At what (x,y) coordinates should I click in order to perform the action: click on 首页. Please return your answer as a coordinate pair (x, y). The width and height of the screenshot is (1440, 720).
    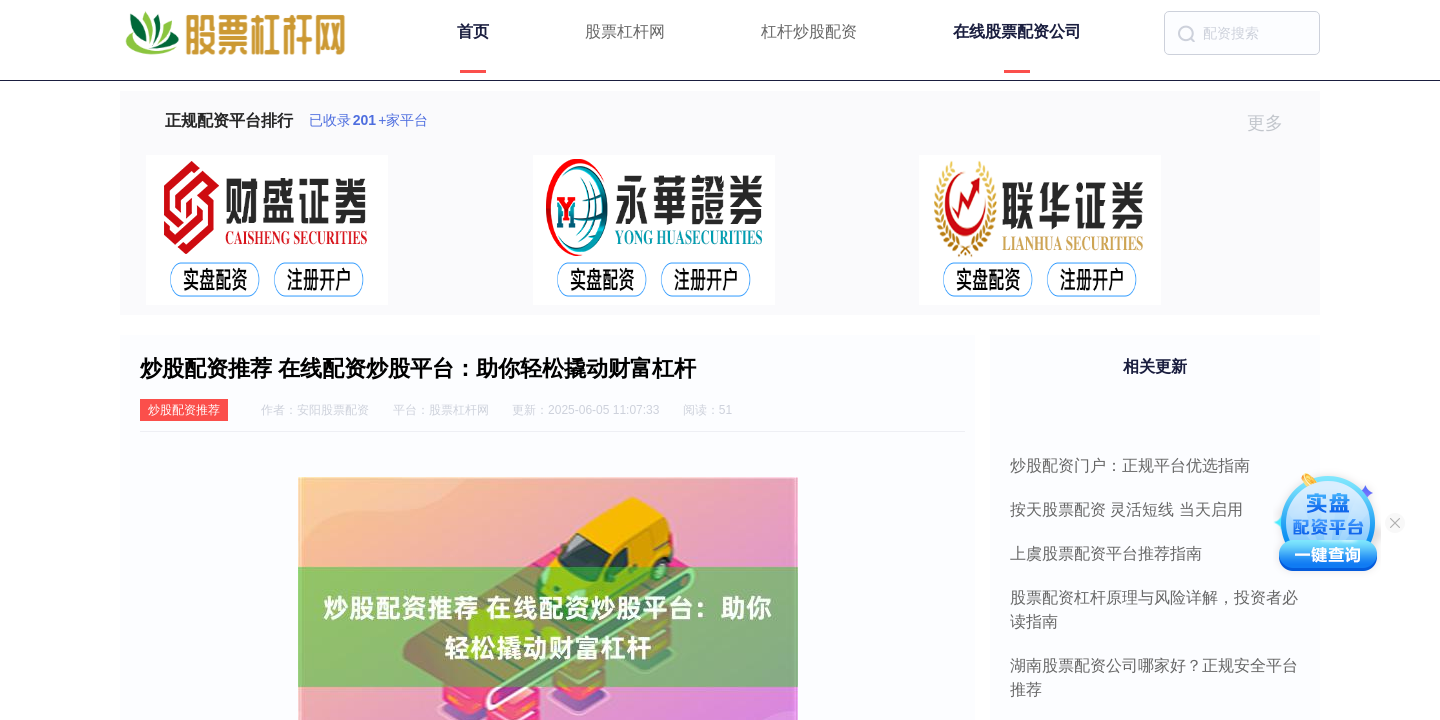
    Looking at the image, I should click on (473, 31).